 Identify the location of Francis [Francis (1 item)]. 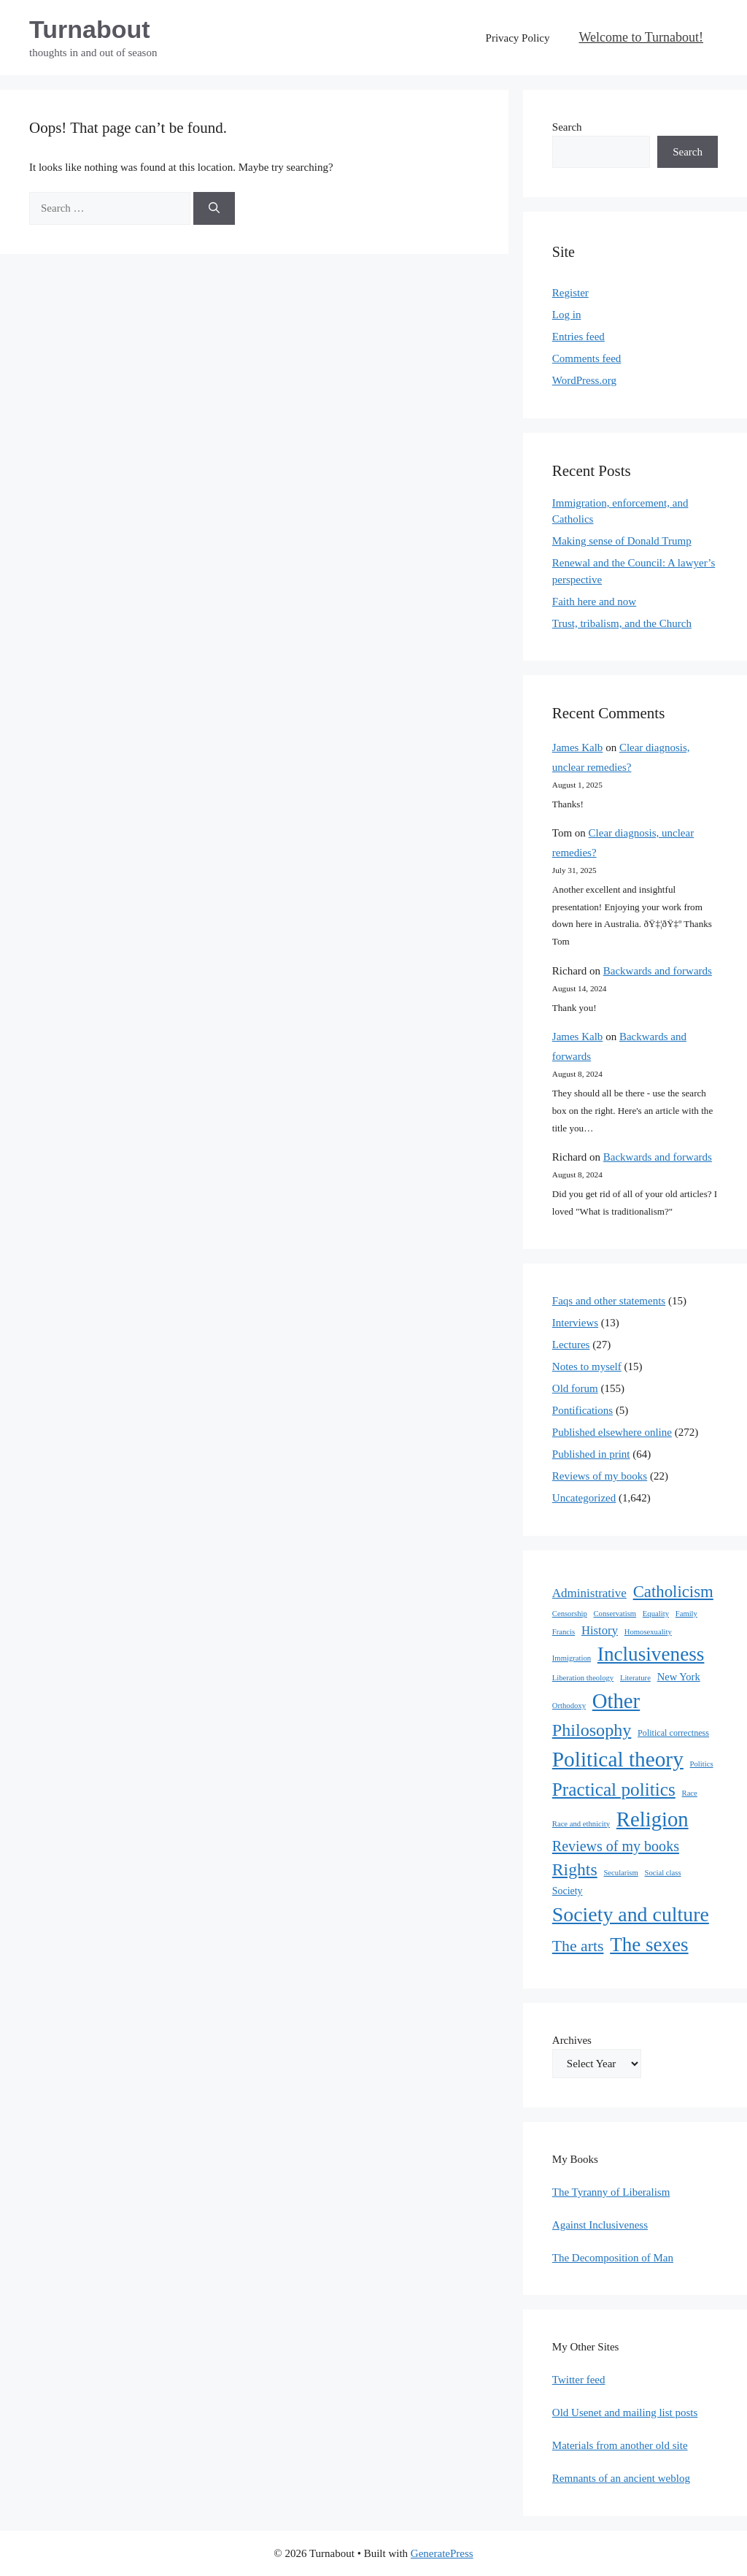
(563, 1632).